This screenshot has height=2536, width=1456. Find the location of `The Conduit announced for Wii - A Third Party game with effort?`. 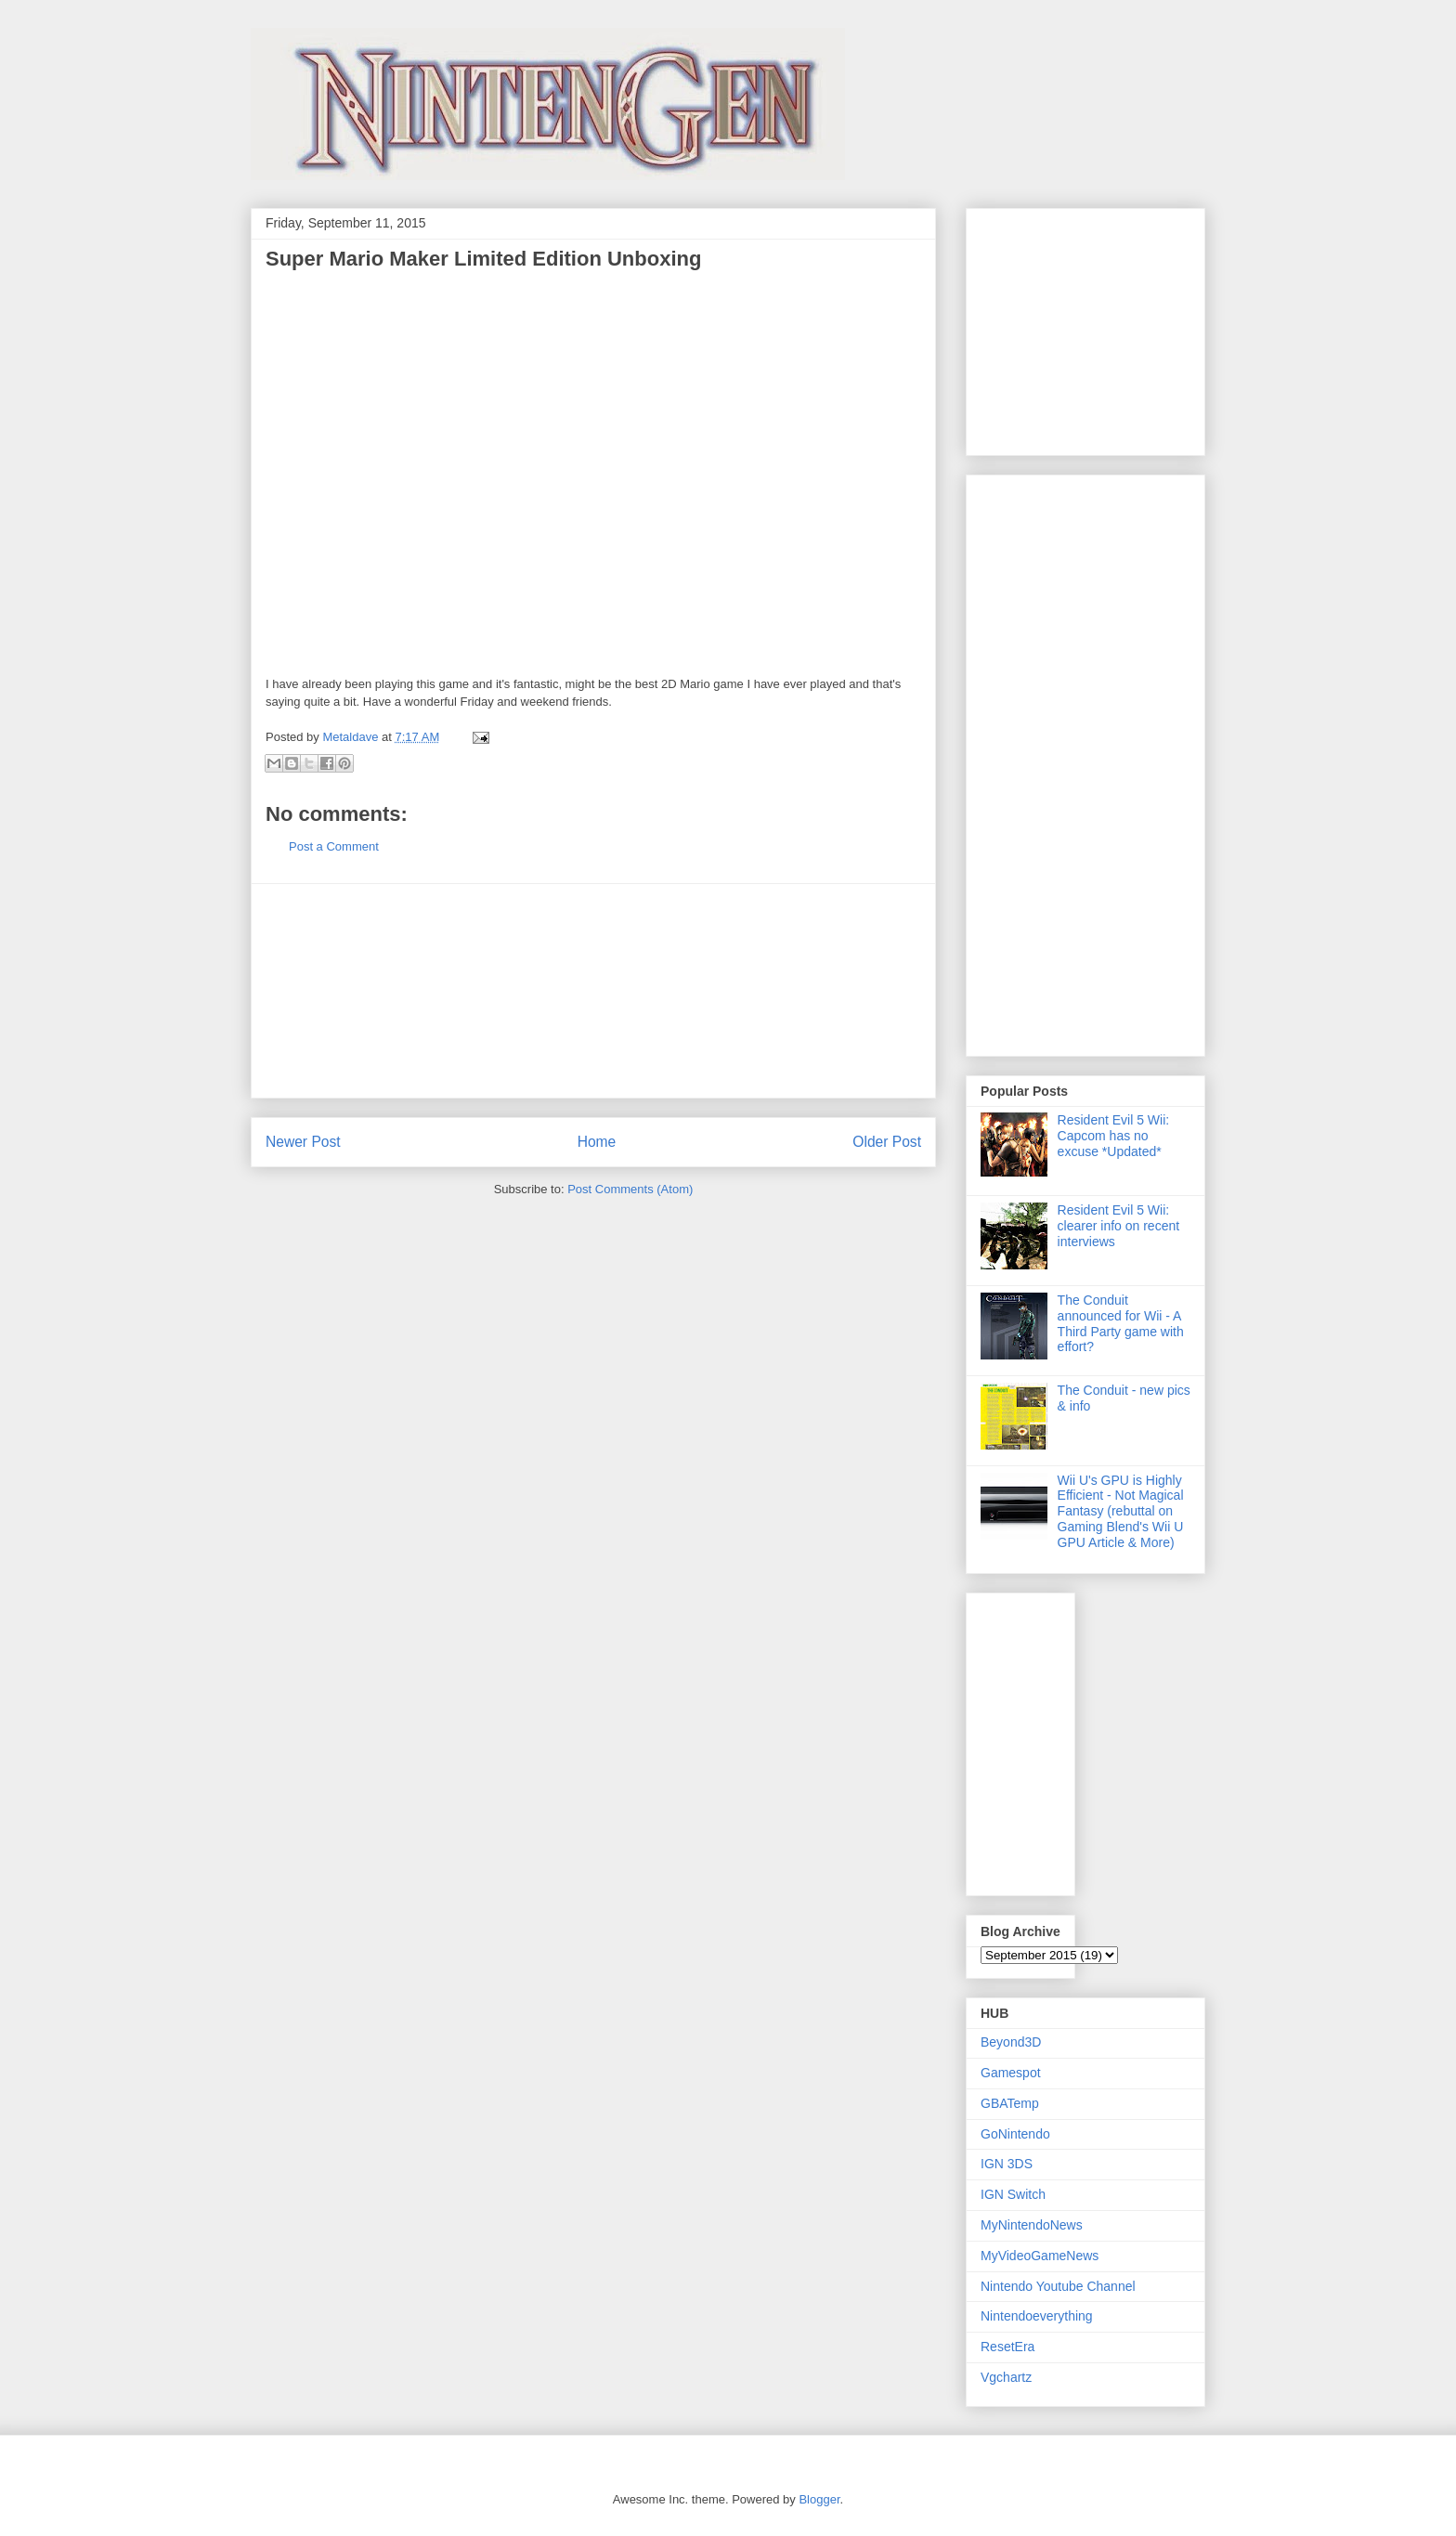

The Conduit announced for Wii - A Third Party game with effort? is located at coordinates (1121, 1323).